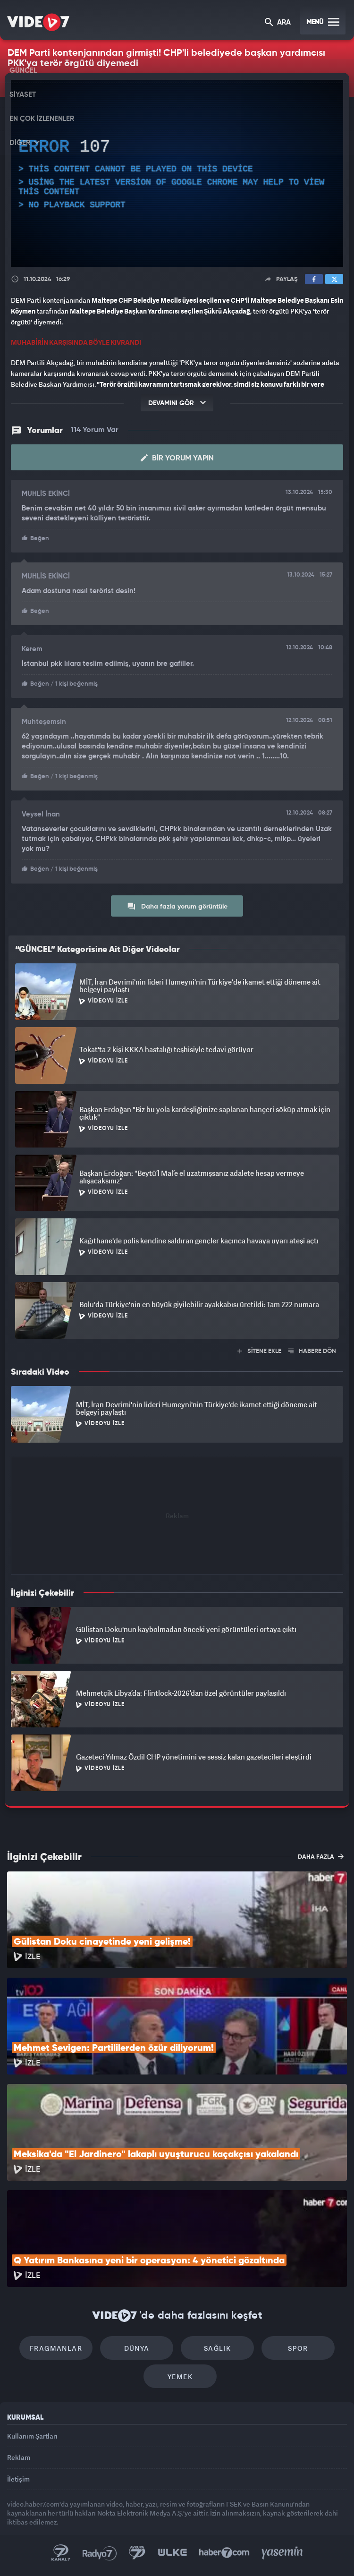 The height and width of the screenshot is (2576, 354). Describe the element at coordinates (18, 2457) in the screenshot. I see `Reklam` at that location.